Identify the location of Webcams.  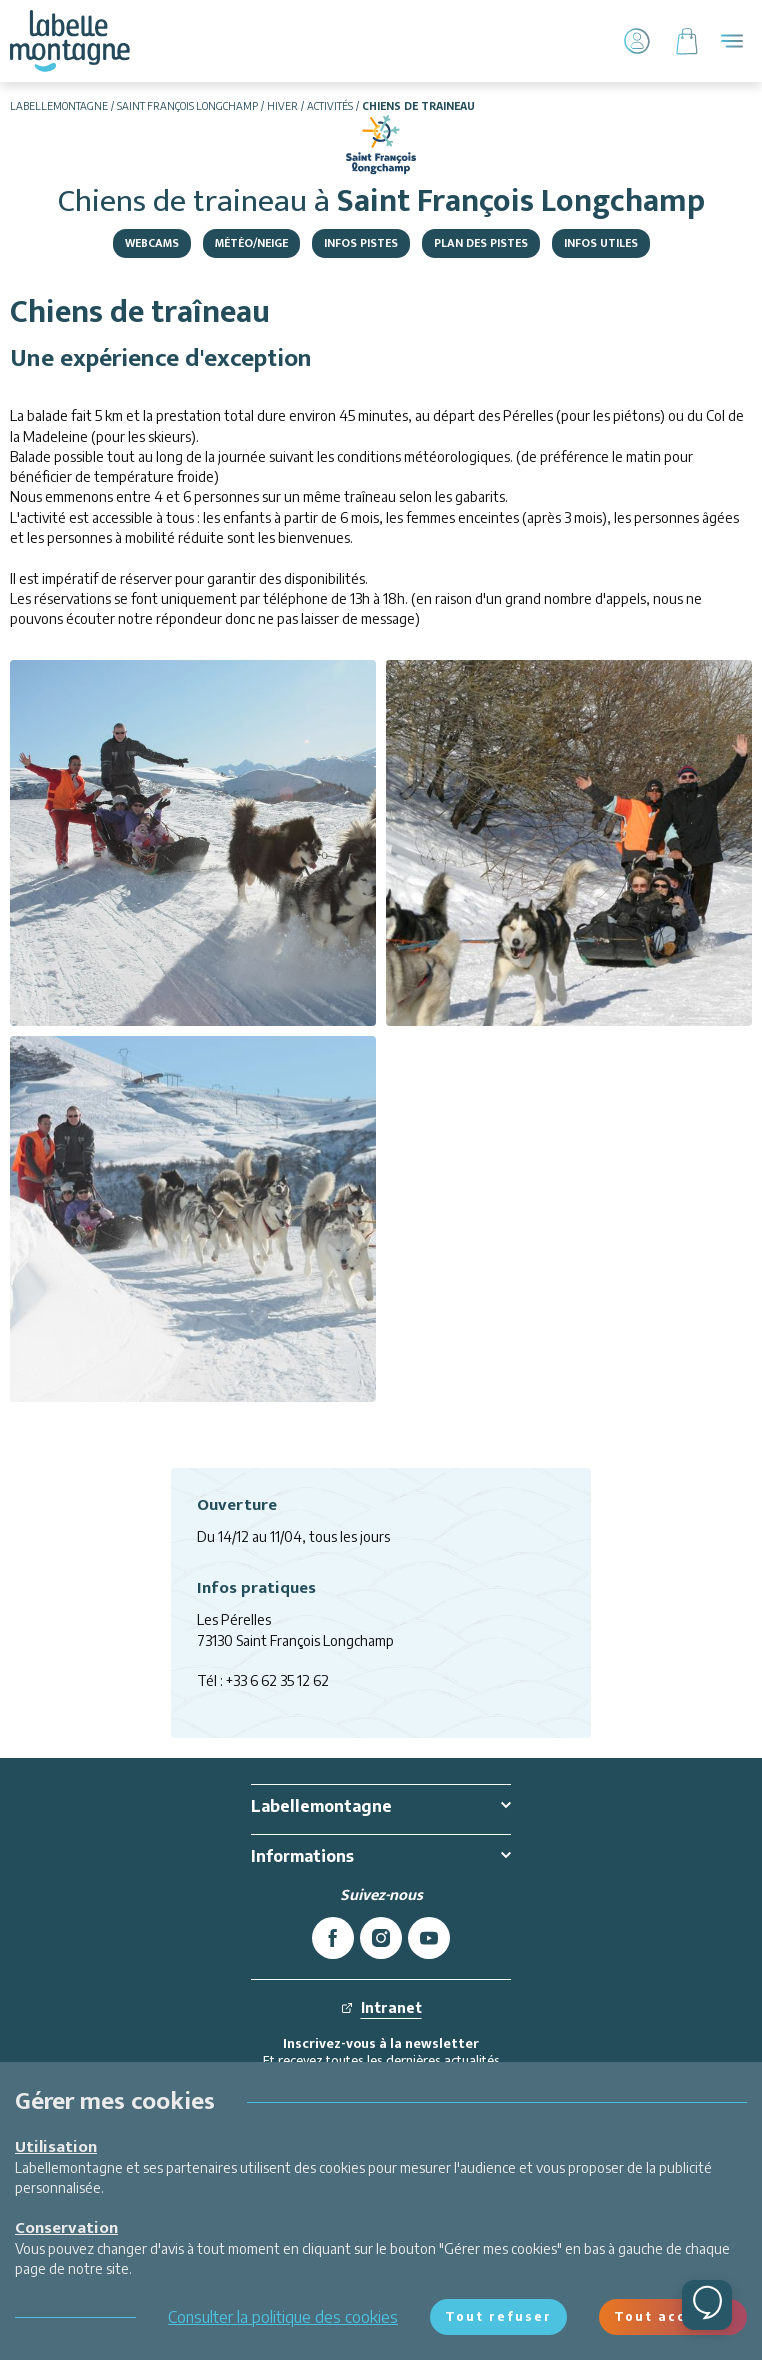
(152, 243).